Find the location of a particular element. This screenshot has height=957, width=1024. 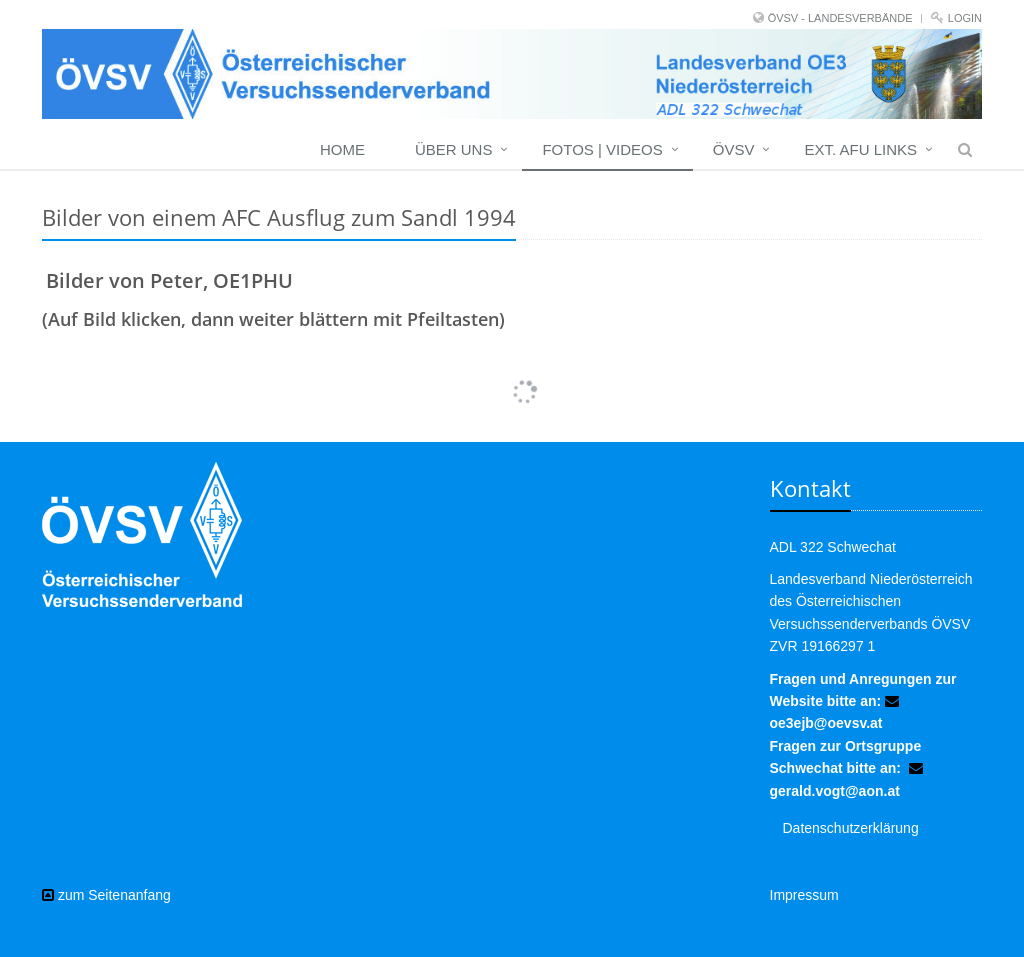

ÖVSV is located at coordinates (734, 149).